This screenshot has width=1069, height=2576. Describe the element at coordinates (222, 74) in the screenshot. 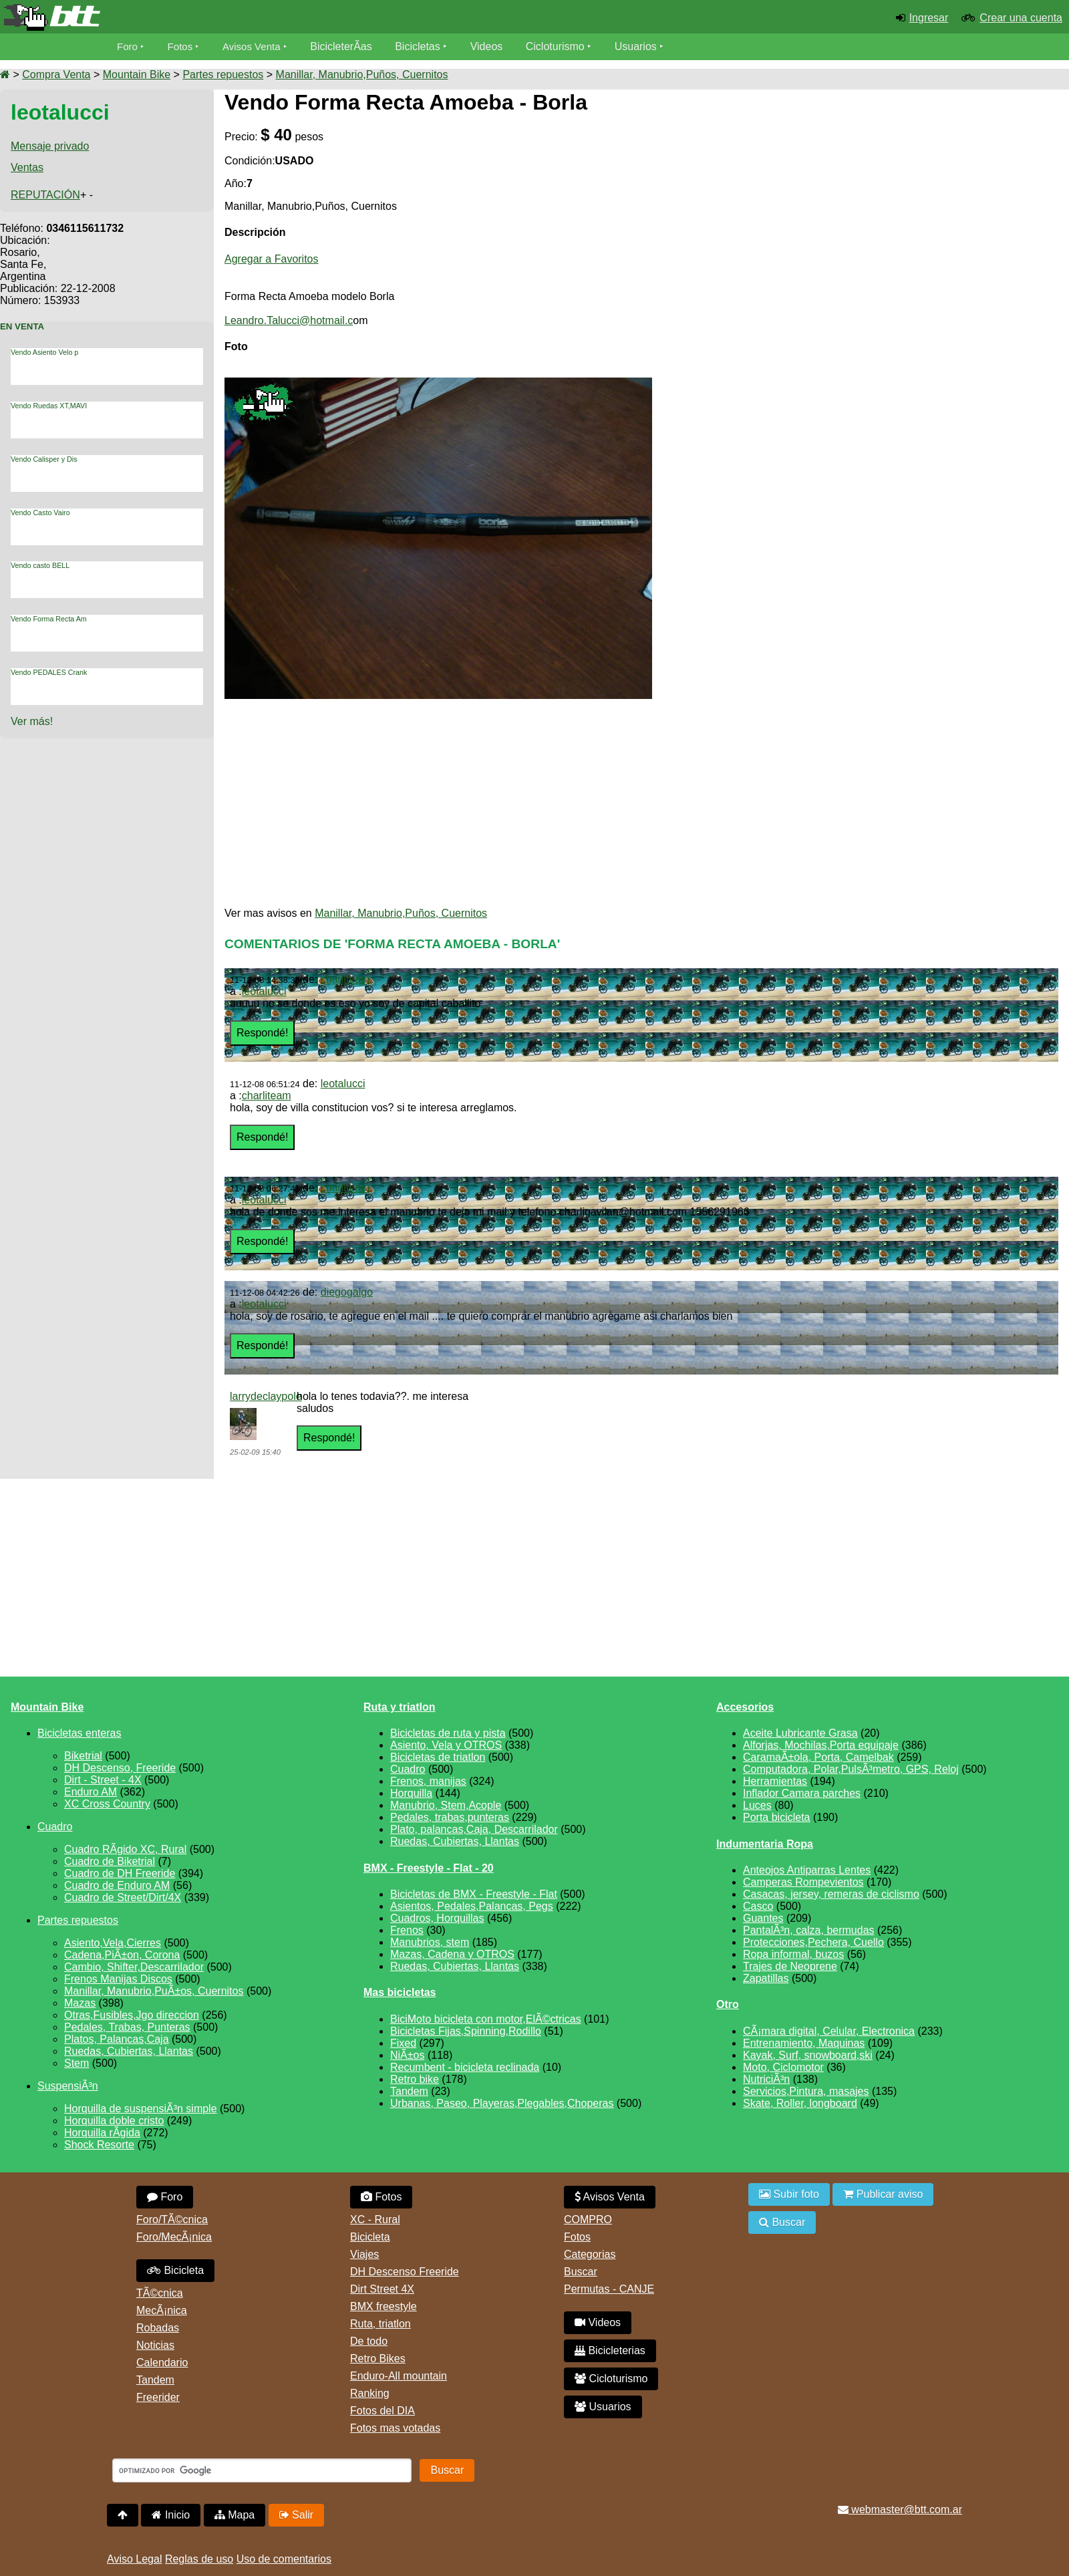

I see `Partes repuestos` at that location.